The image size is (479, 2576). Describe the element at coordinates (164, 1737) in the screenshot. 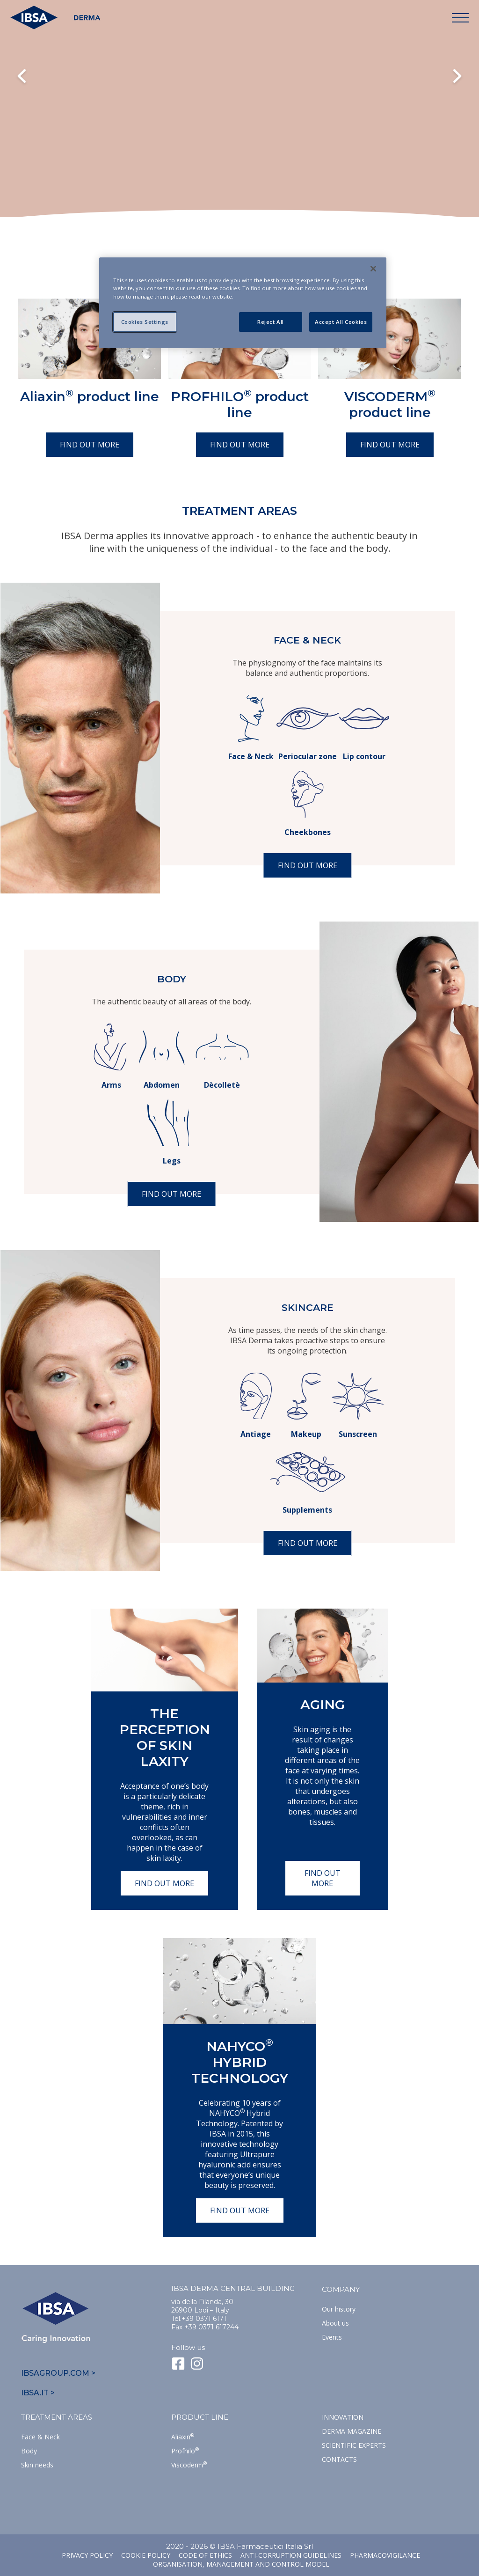

I see `The perception of skin laxity` at that location.